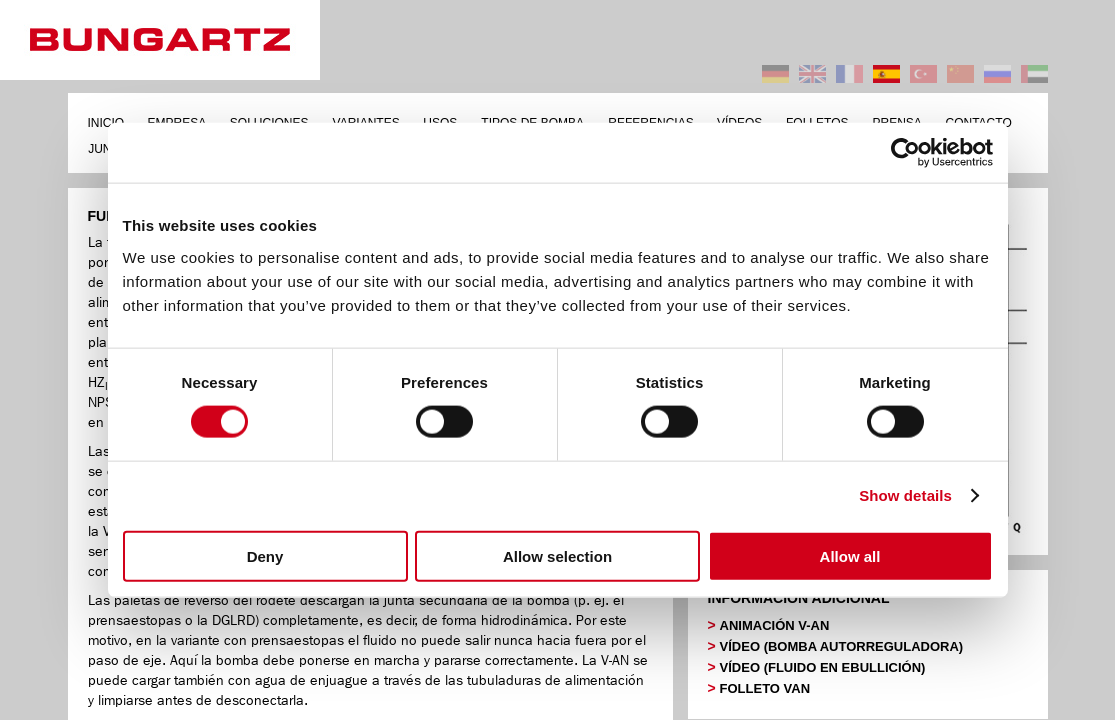  What do you see at coordinates (765, 688) in the screenshot?
I see `FOLLETO VAN` at bounding box center [765, 688].